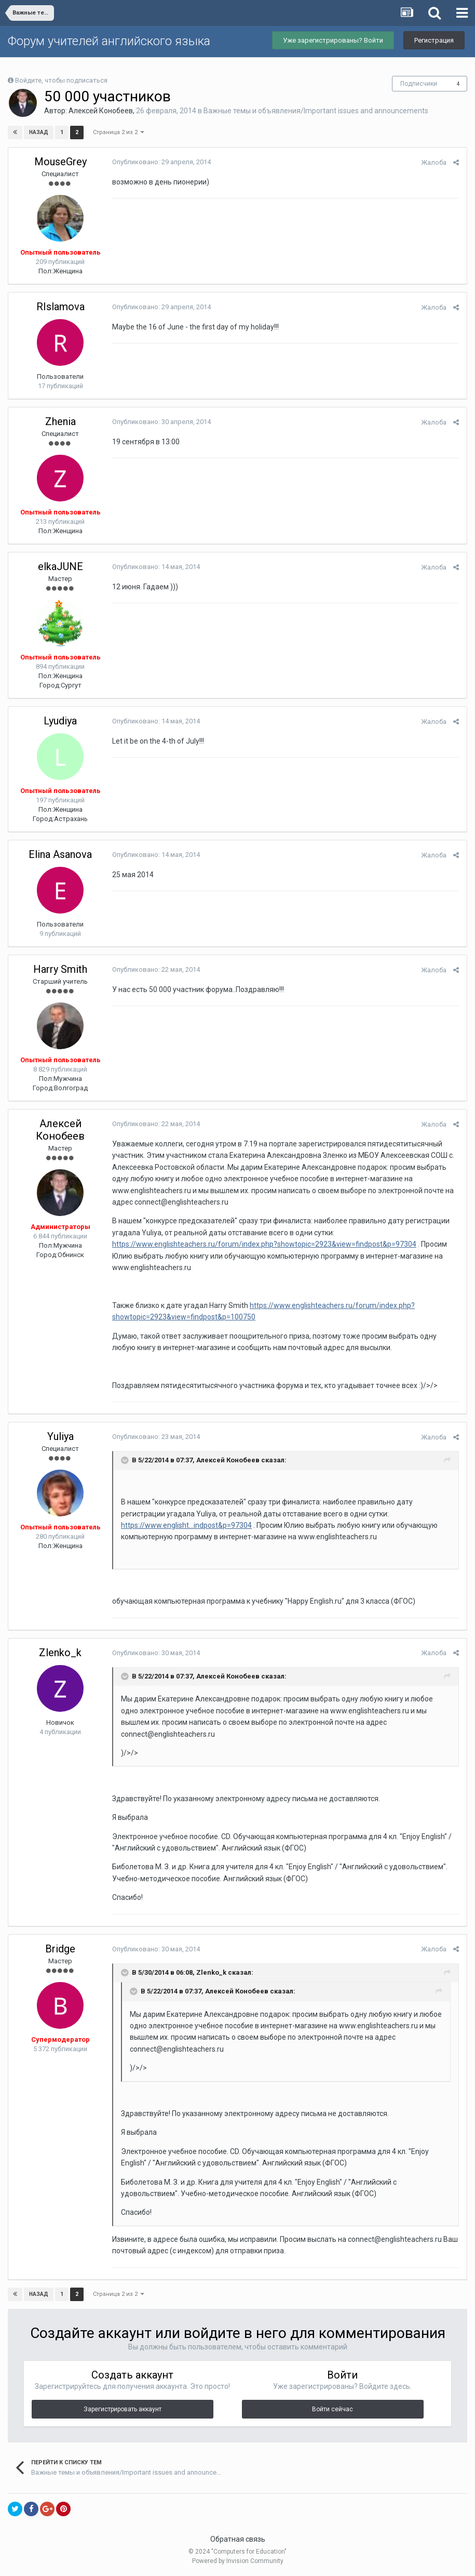  What do you see at coordinates (38, 132) in the screenshot?
I see `Назад` at bounding box center [38, 132].